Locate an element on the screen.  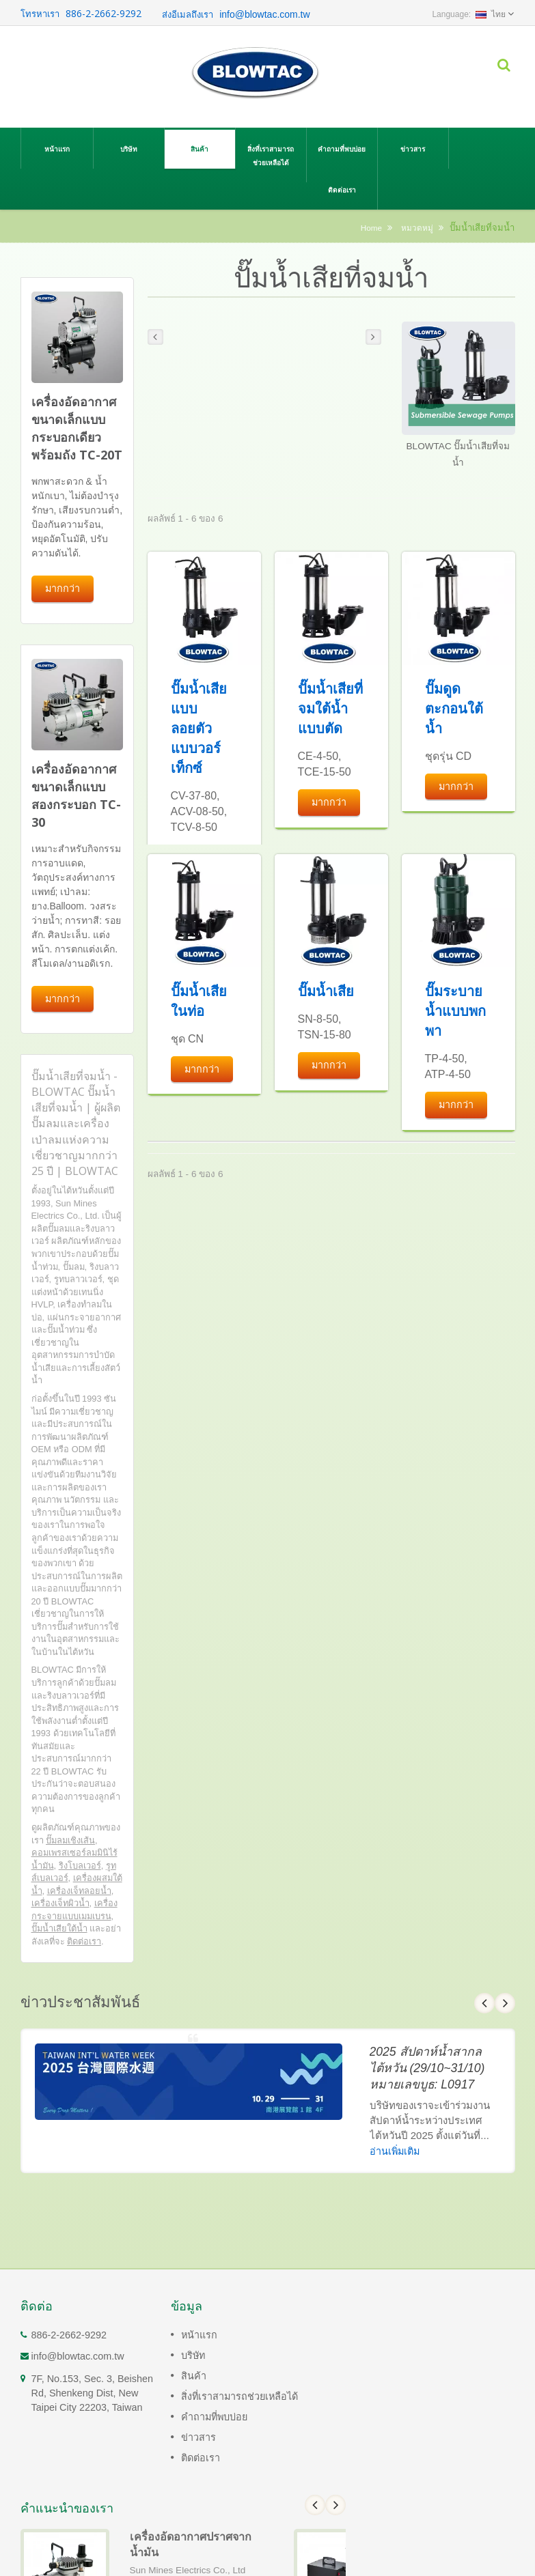
ข่าวสาร is located at coordinates (413, 148).